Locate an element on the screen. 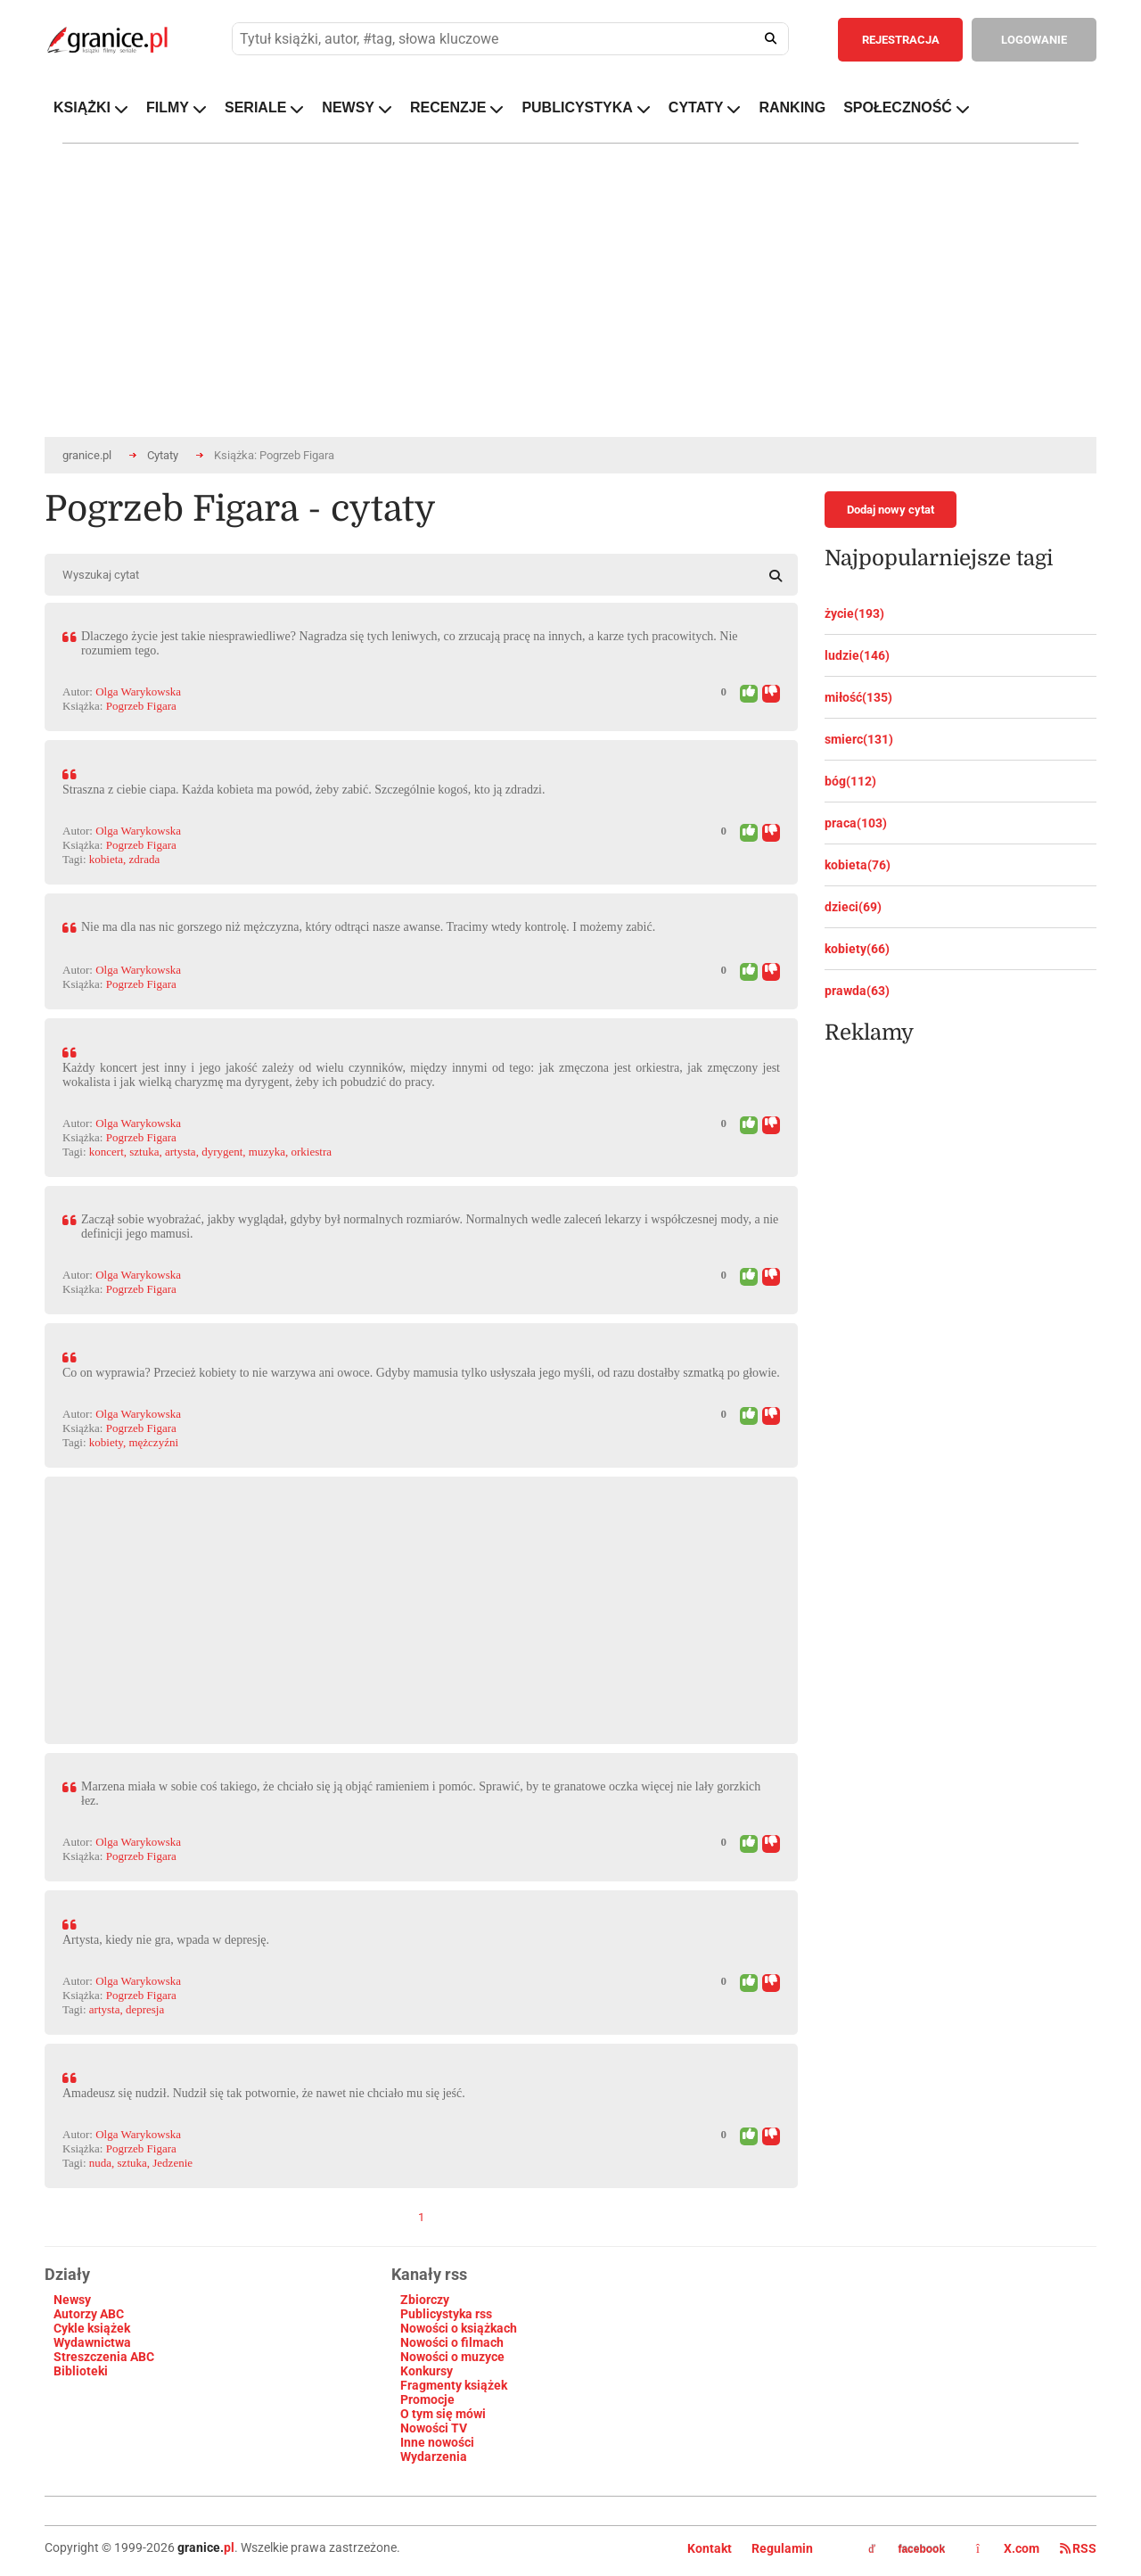 This screenshot has height=2576, width=1141. prawda(63) is located at coordinates (857, 990).